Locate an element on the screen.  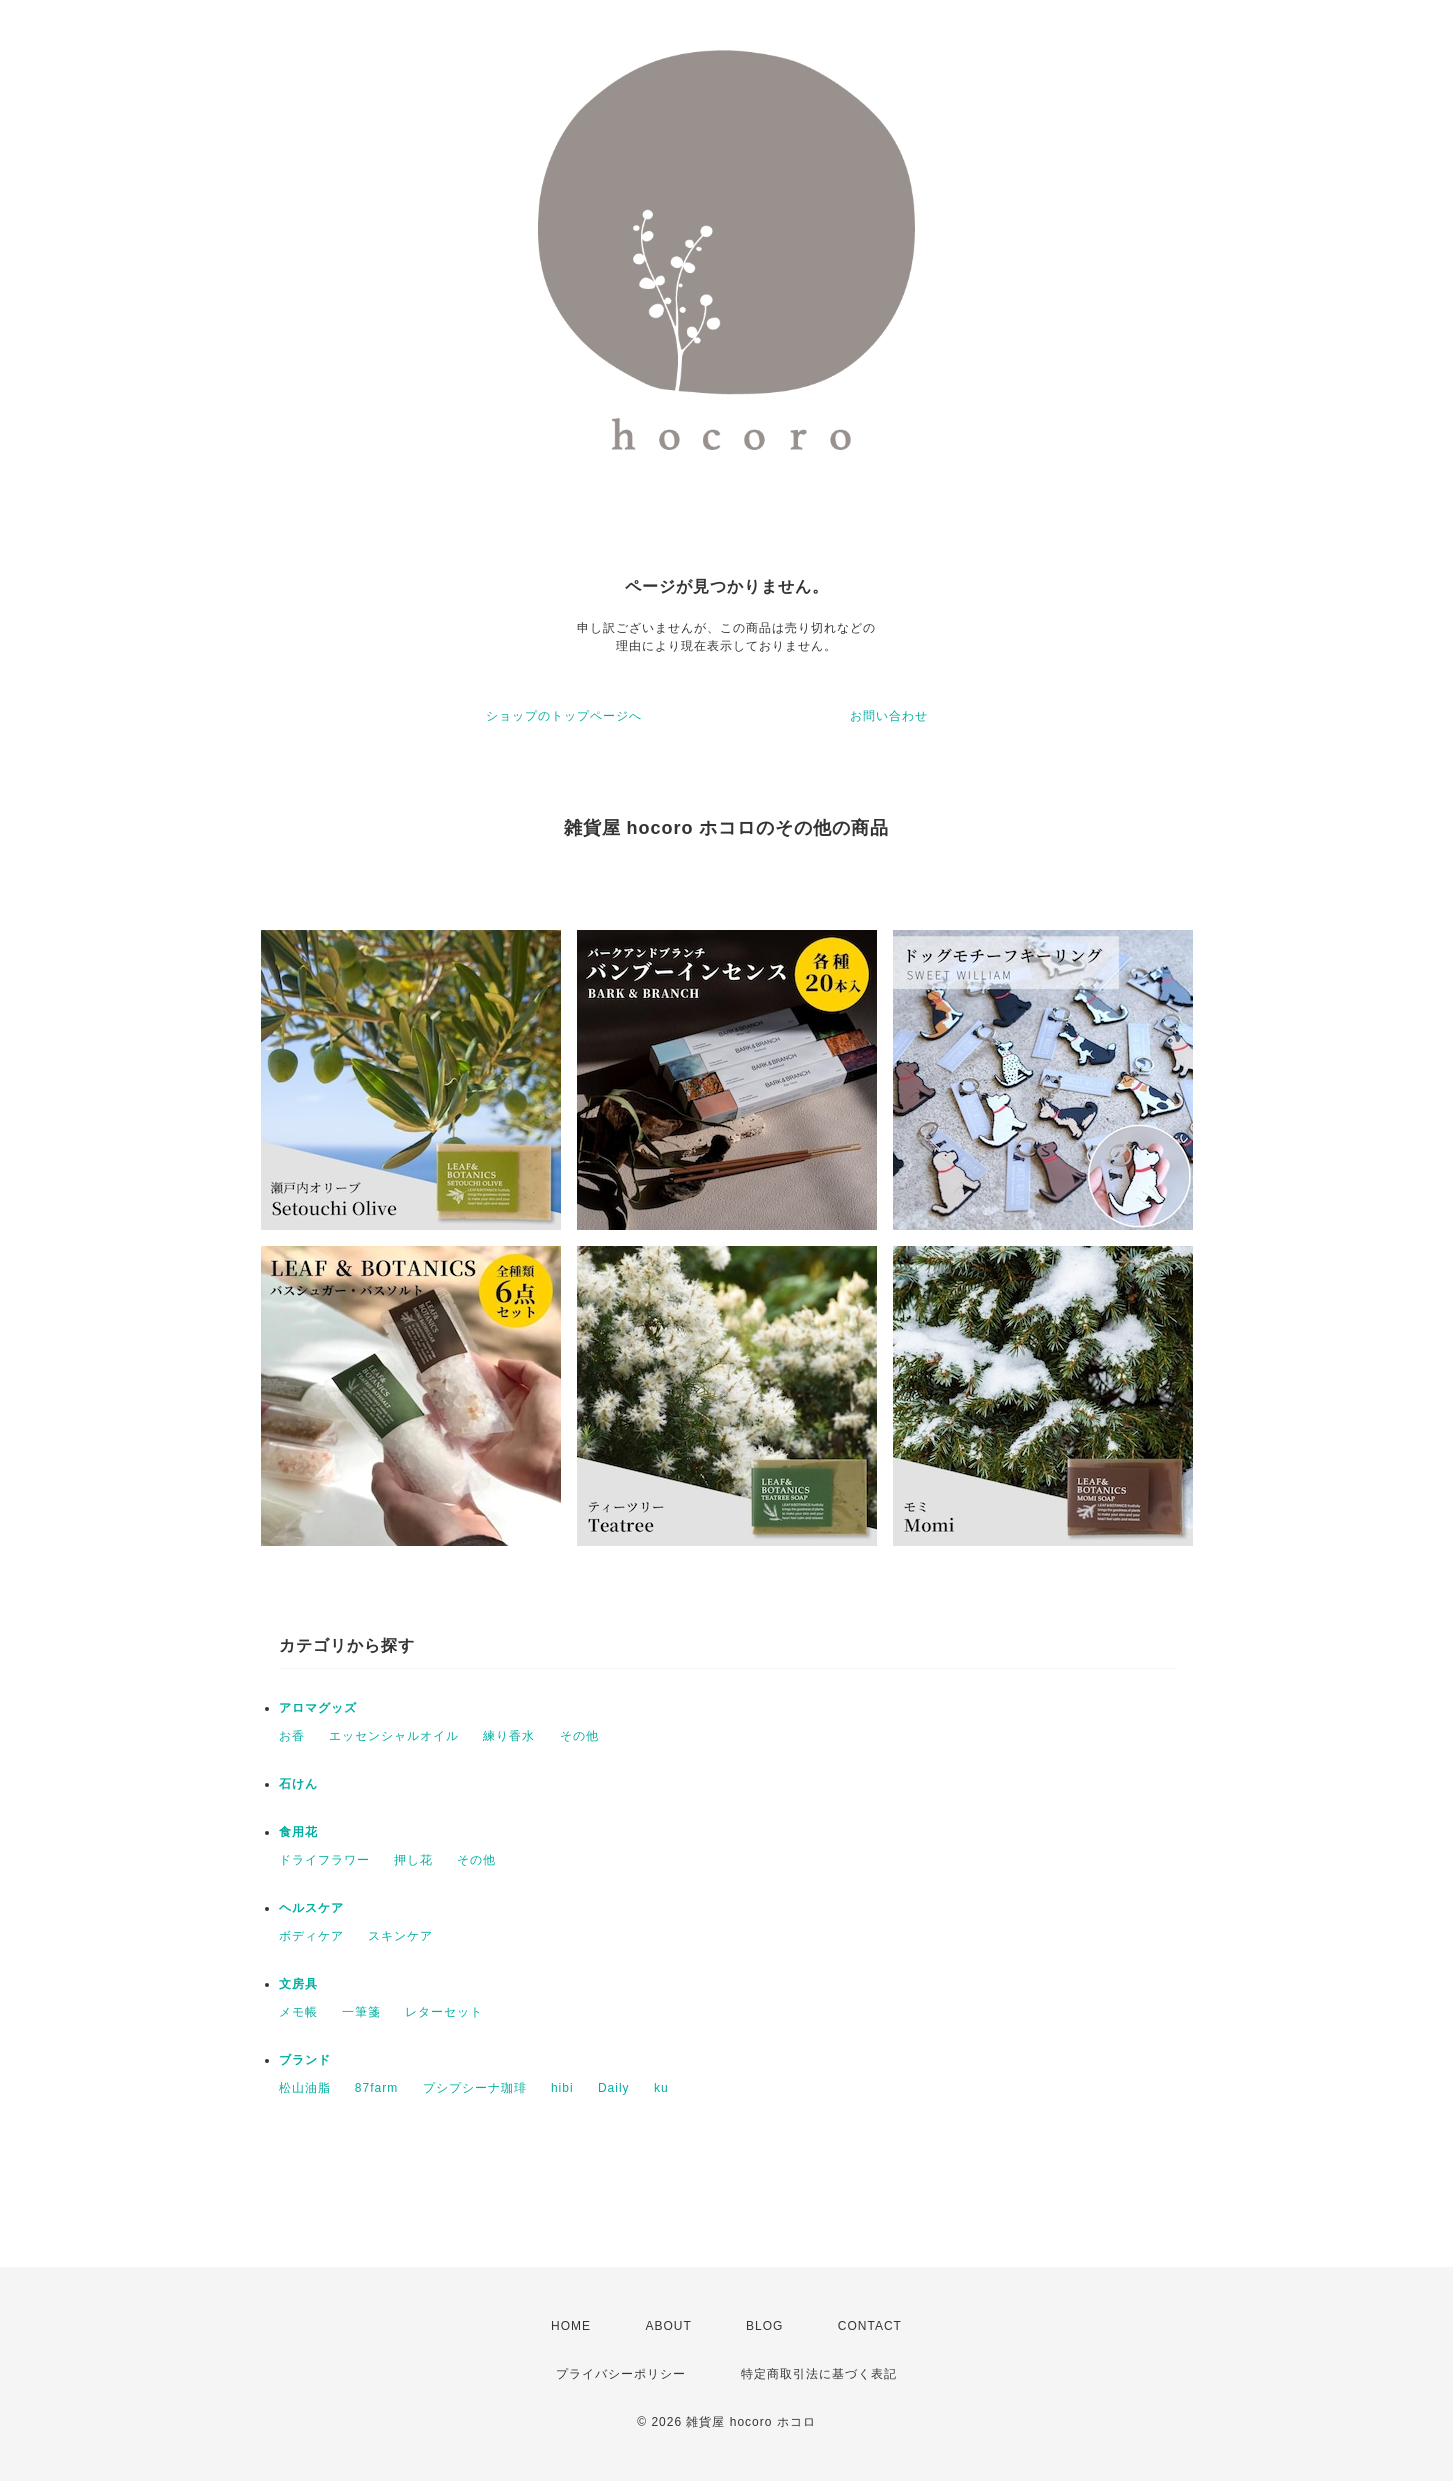
BLOG is located at coordinates (764, 2326).